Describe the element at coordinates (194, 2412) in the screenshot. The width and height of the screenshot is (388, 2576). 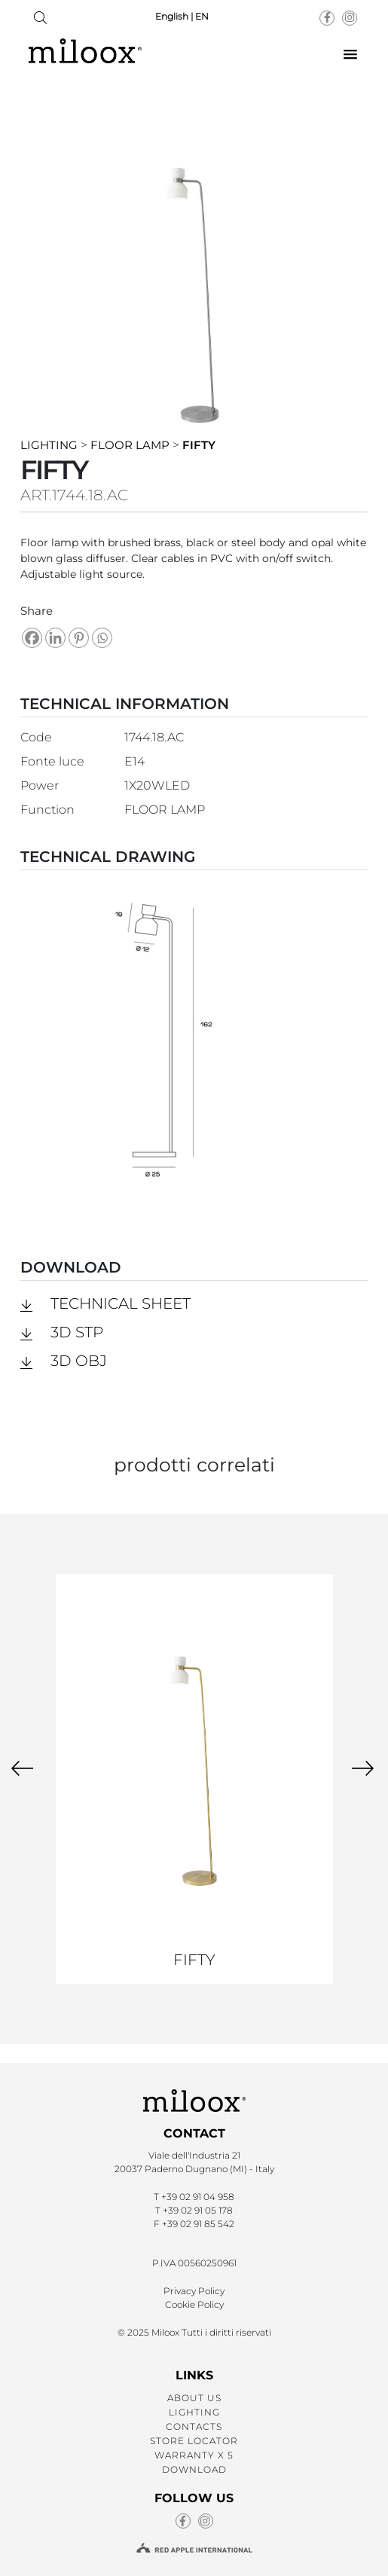
I see `LIGHTING` at that location.